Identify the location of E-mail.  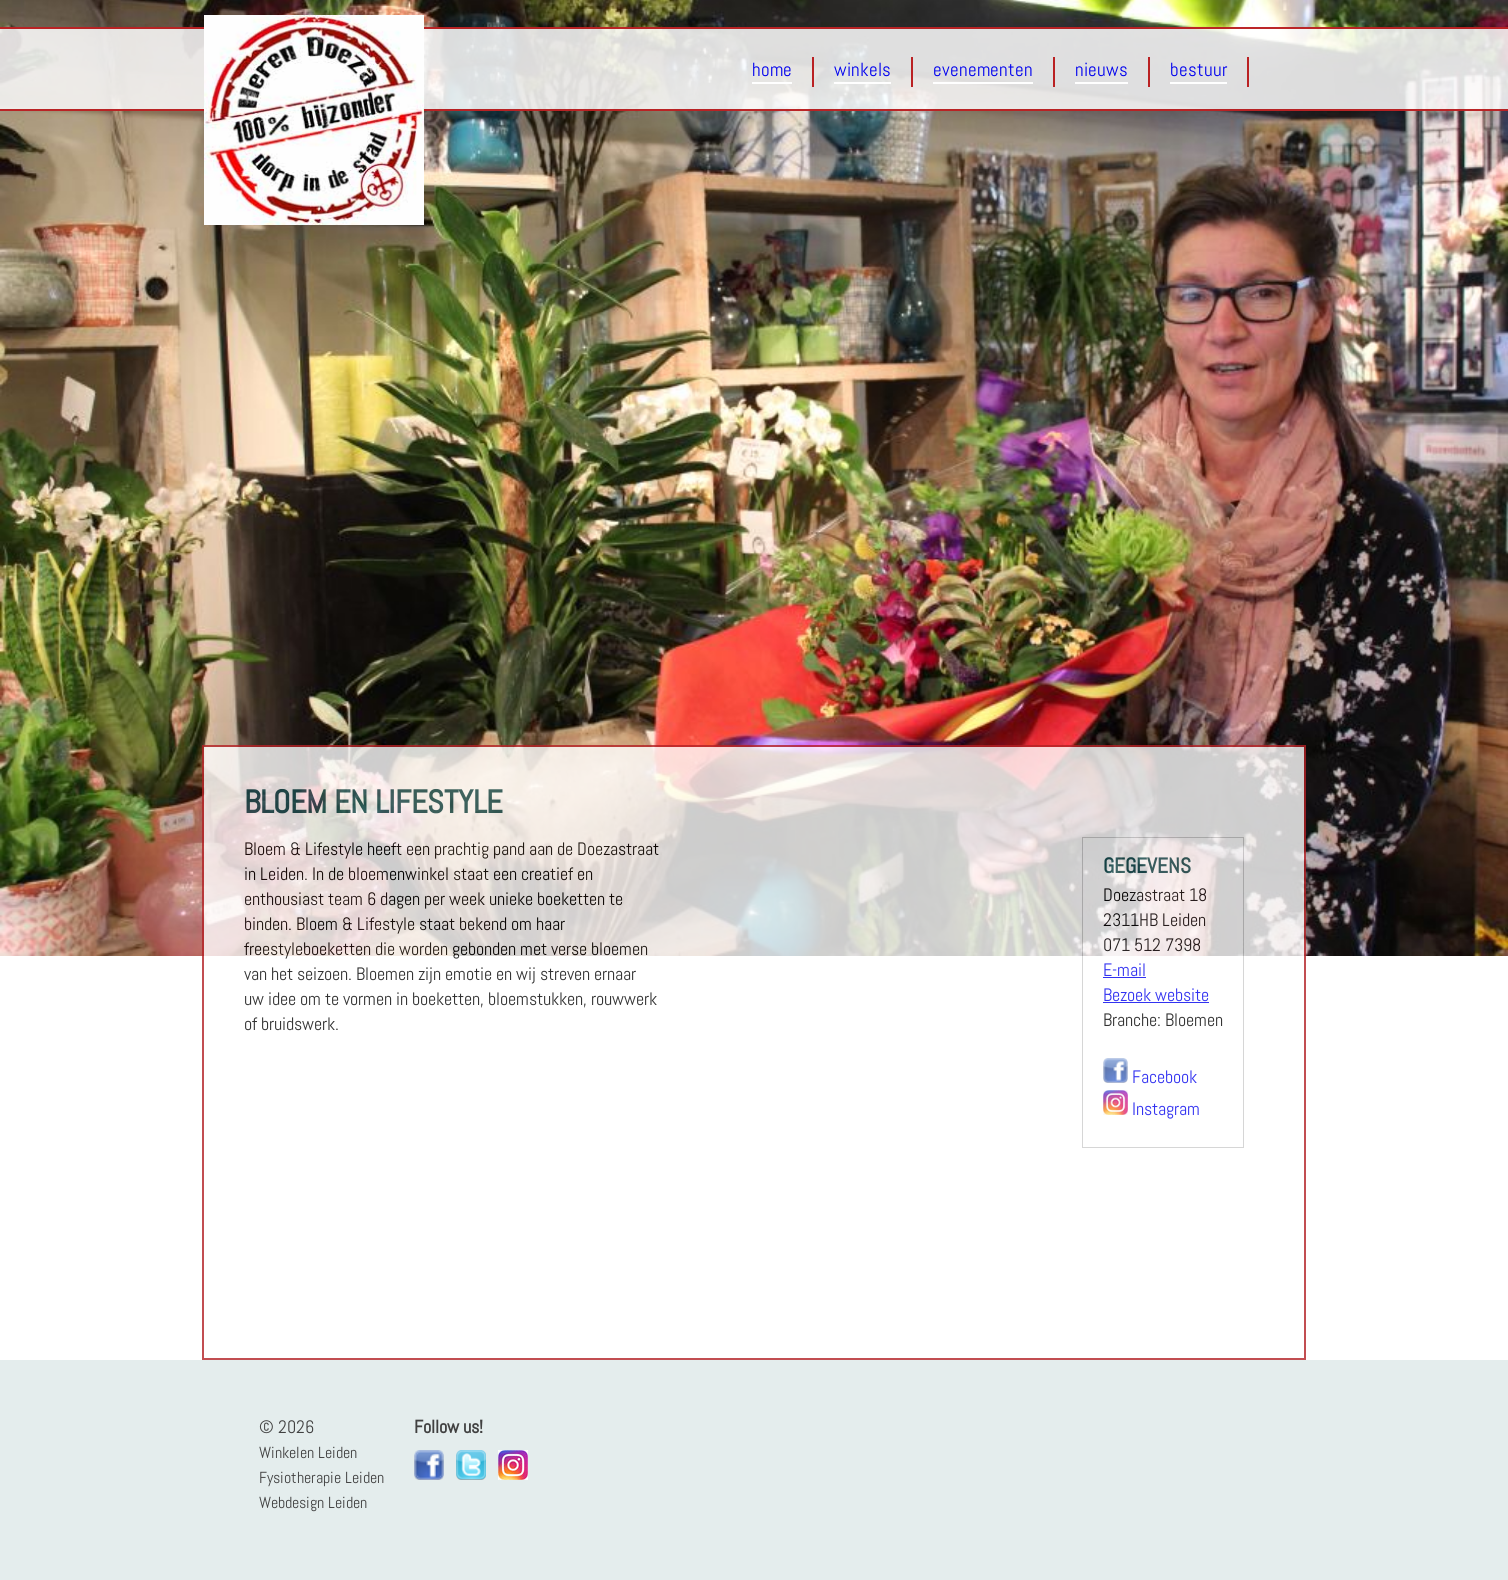
(1124, 970).